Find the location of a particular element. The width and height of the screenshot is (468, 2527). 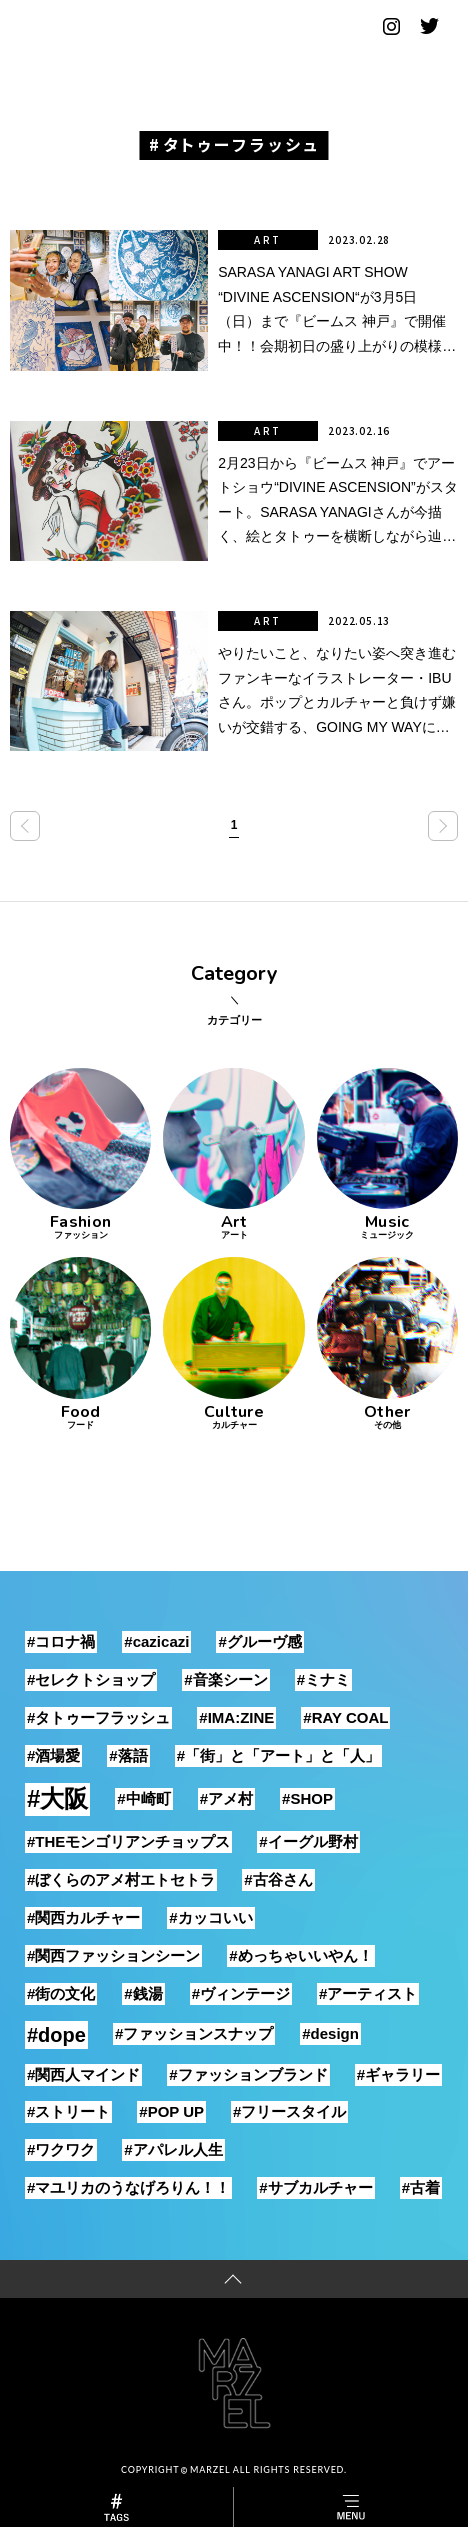

#SHOP is located at coordinates (307, 1798).